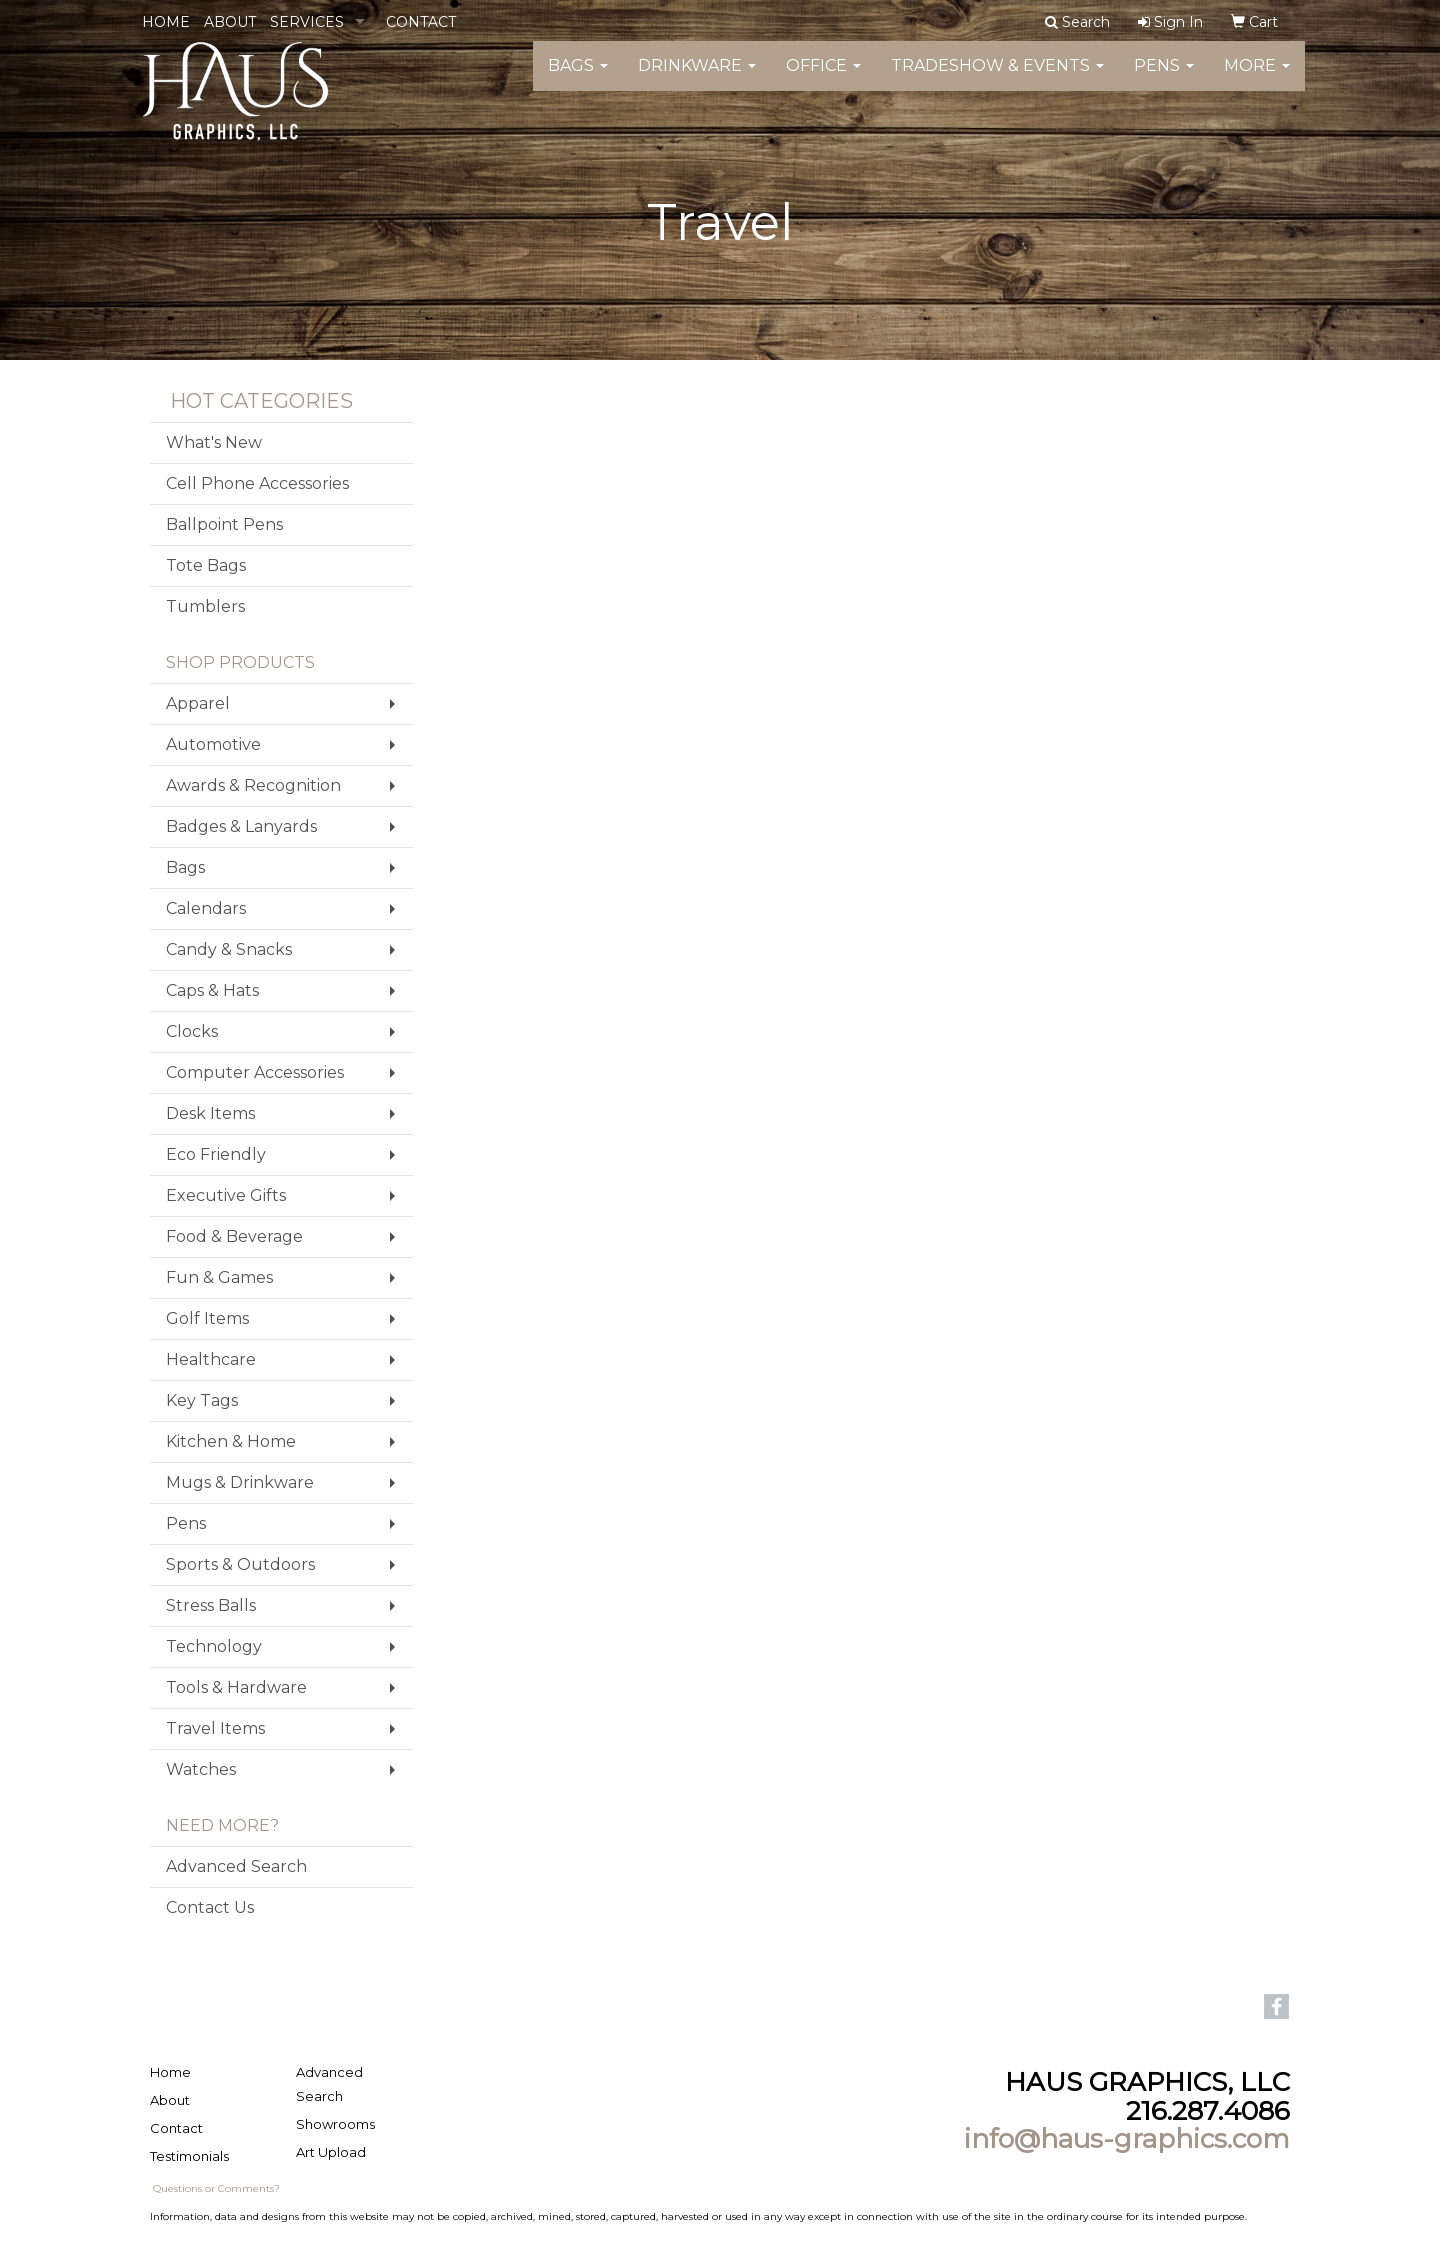 Image resolution: width=1440 pixels, height=2256 pixels. I want to click on Drinkware, so click(697, 79).